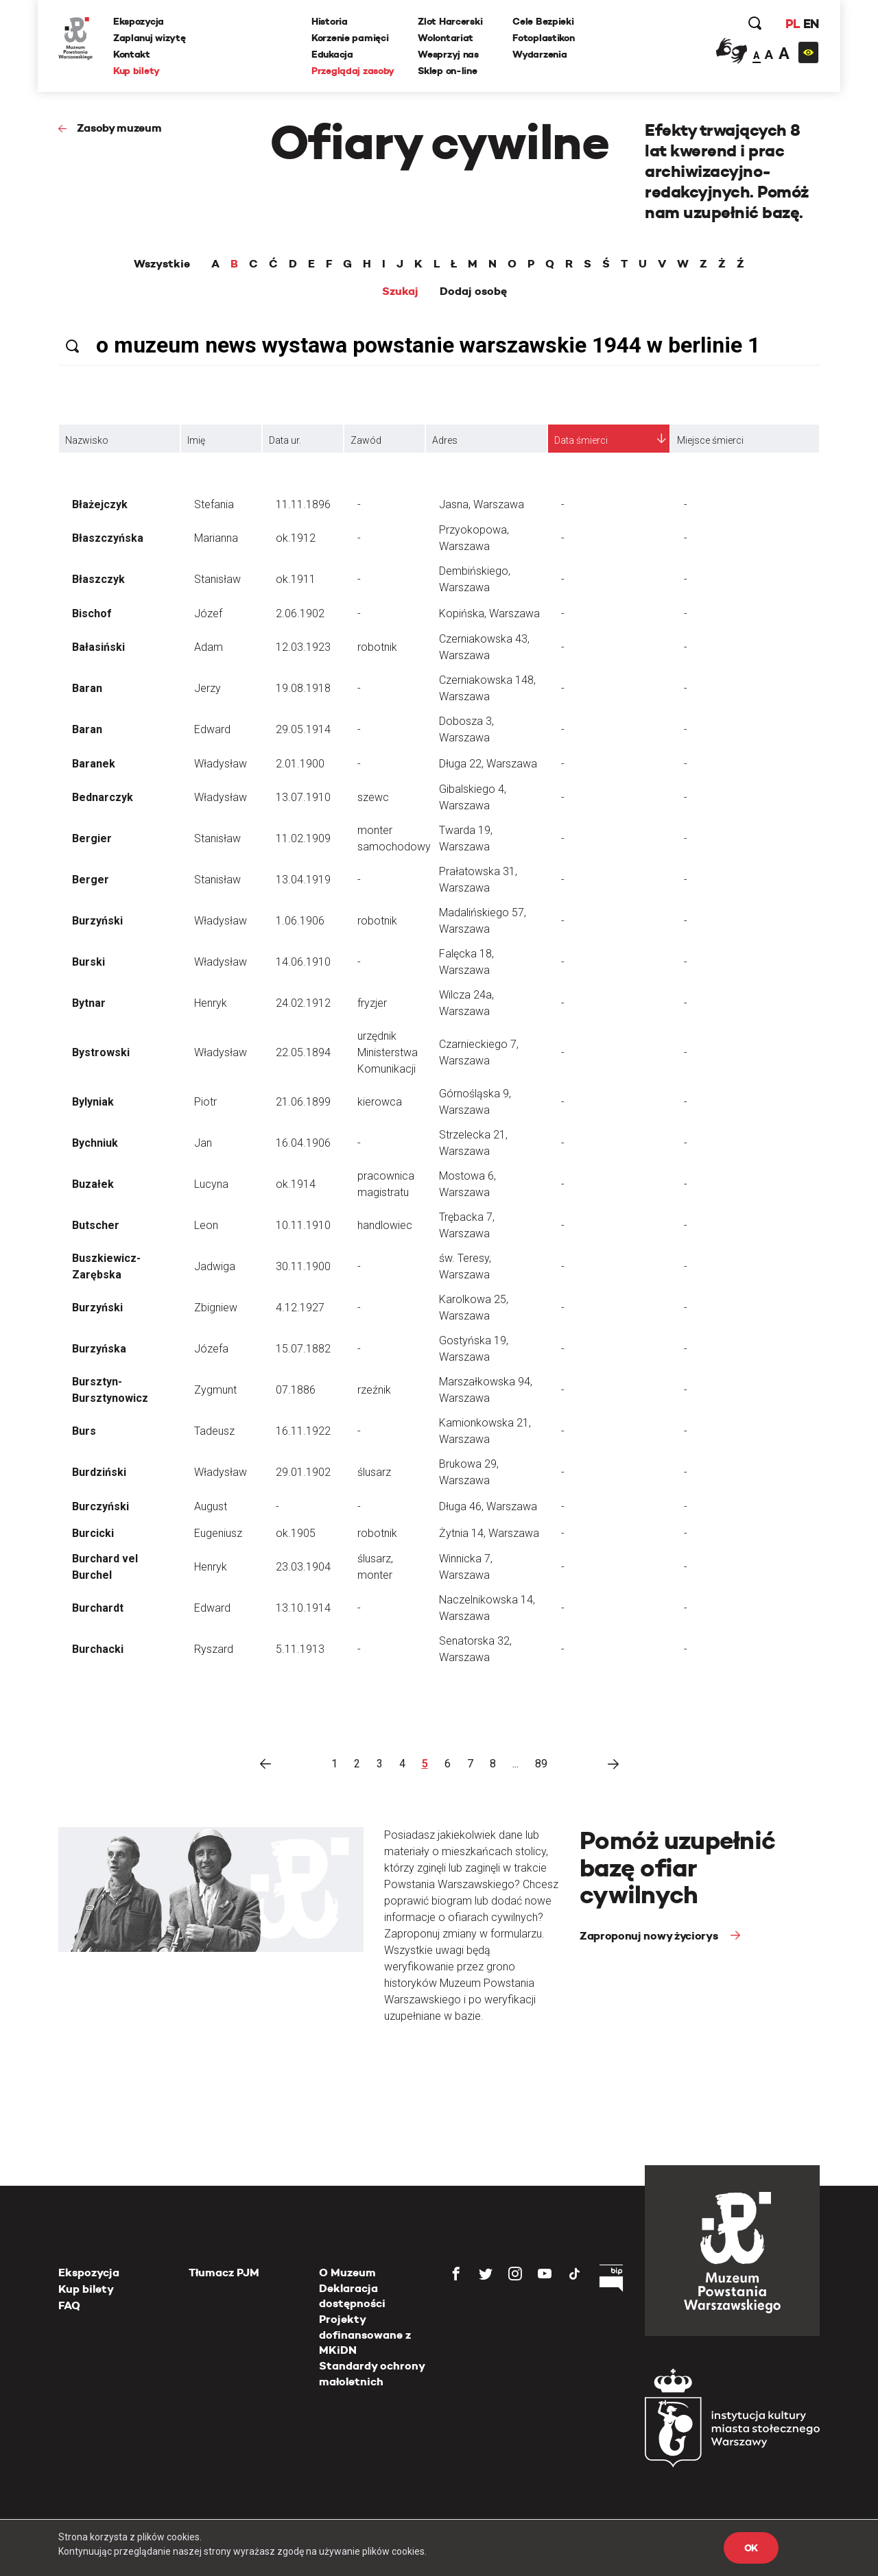 Image resolution: width=878 pixels, height=2576 pixels. What do you see at coordinates (98, 579) in the screenshot?
I see `Błaszczyk` at bounding box center [98, 579].